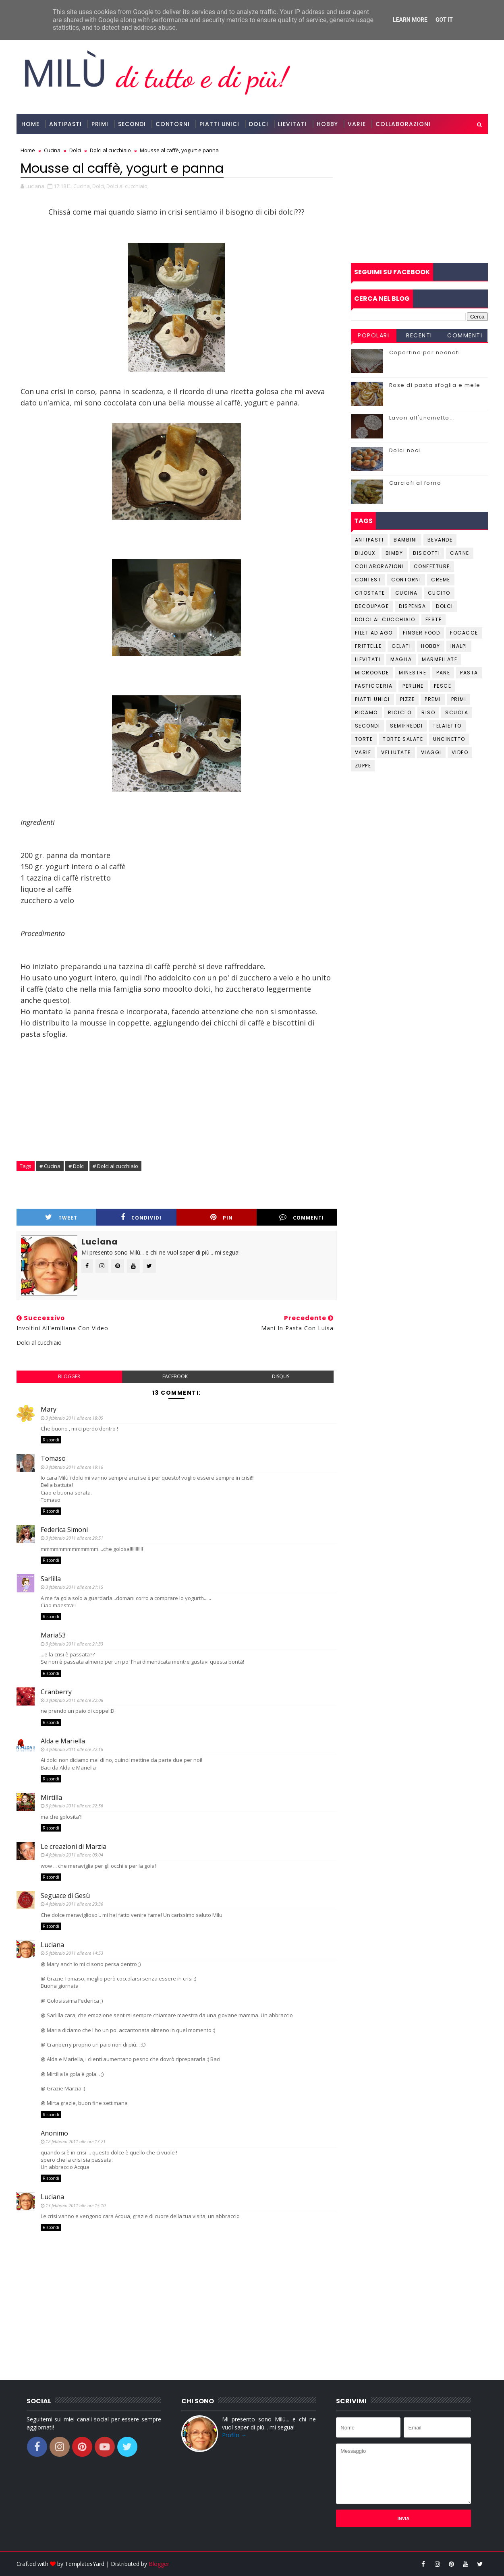  Describe the element at coordinates (413, 685) in the screenshot. I see `Perline` at that location.